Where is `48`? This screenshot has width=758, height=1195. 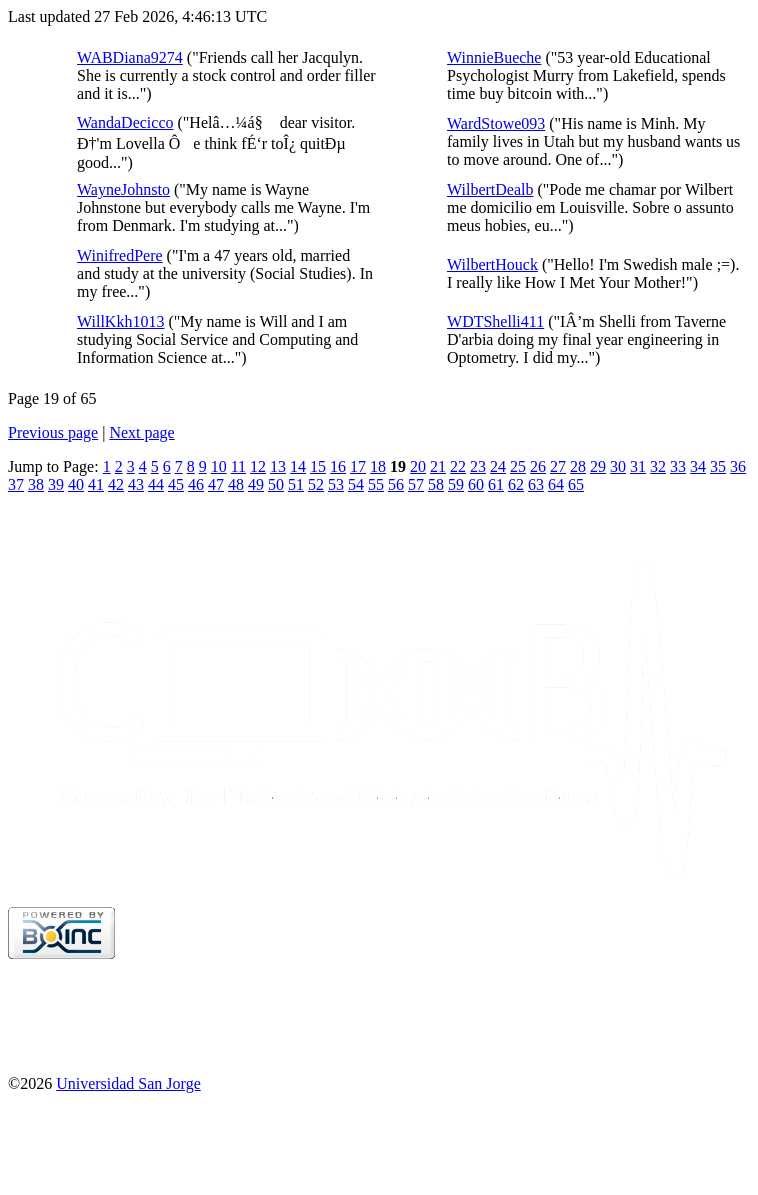
48 is located at coordinates (236, 484).